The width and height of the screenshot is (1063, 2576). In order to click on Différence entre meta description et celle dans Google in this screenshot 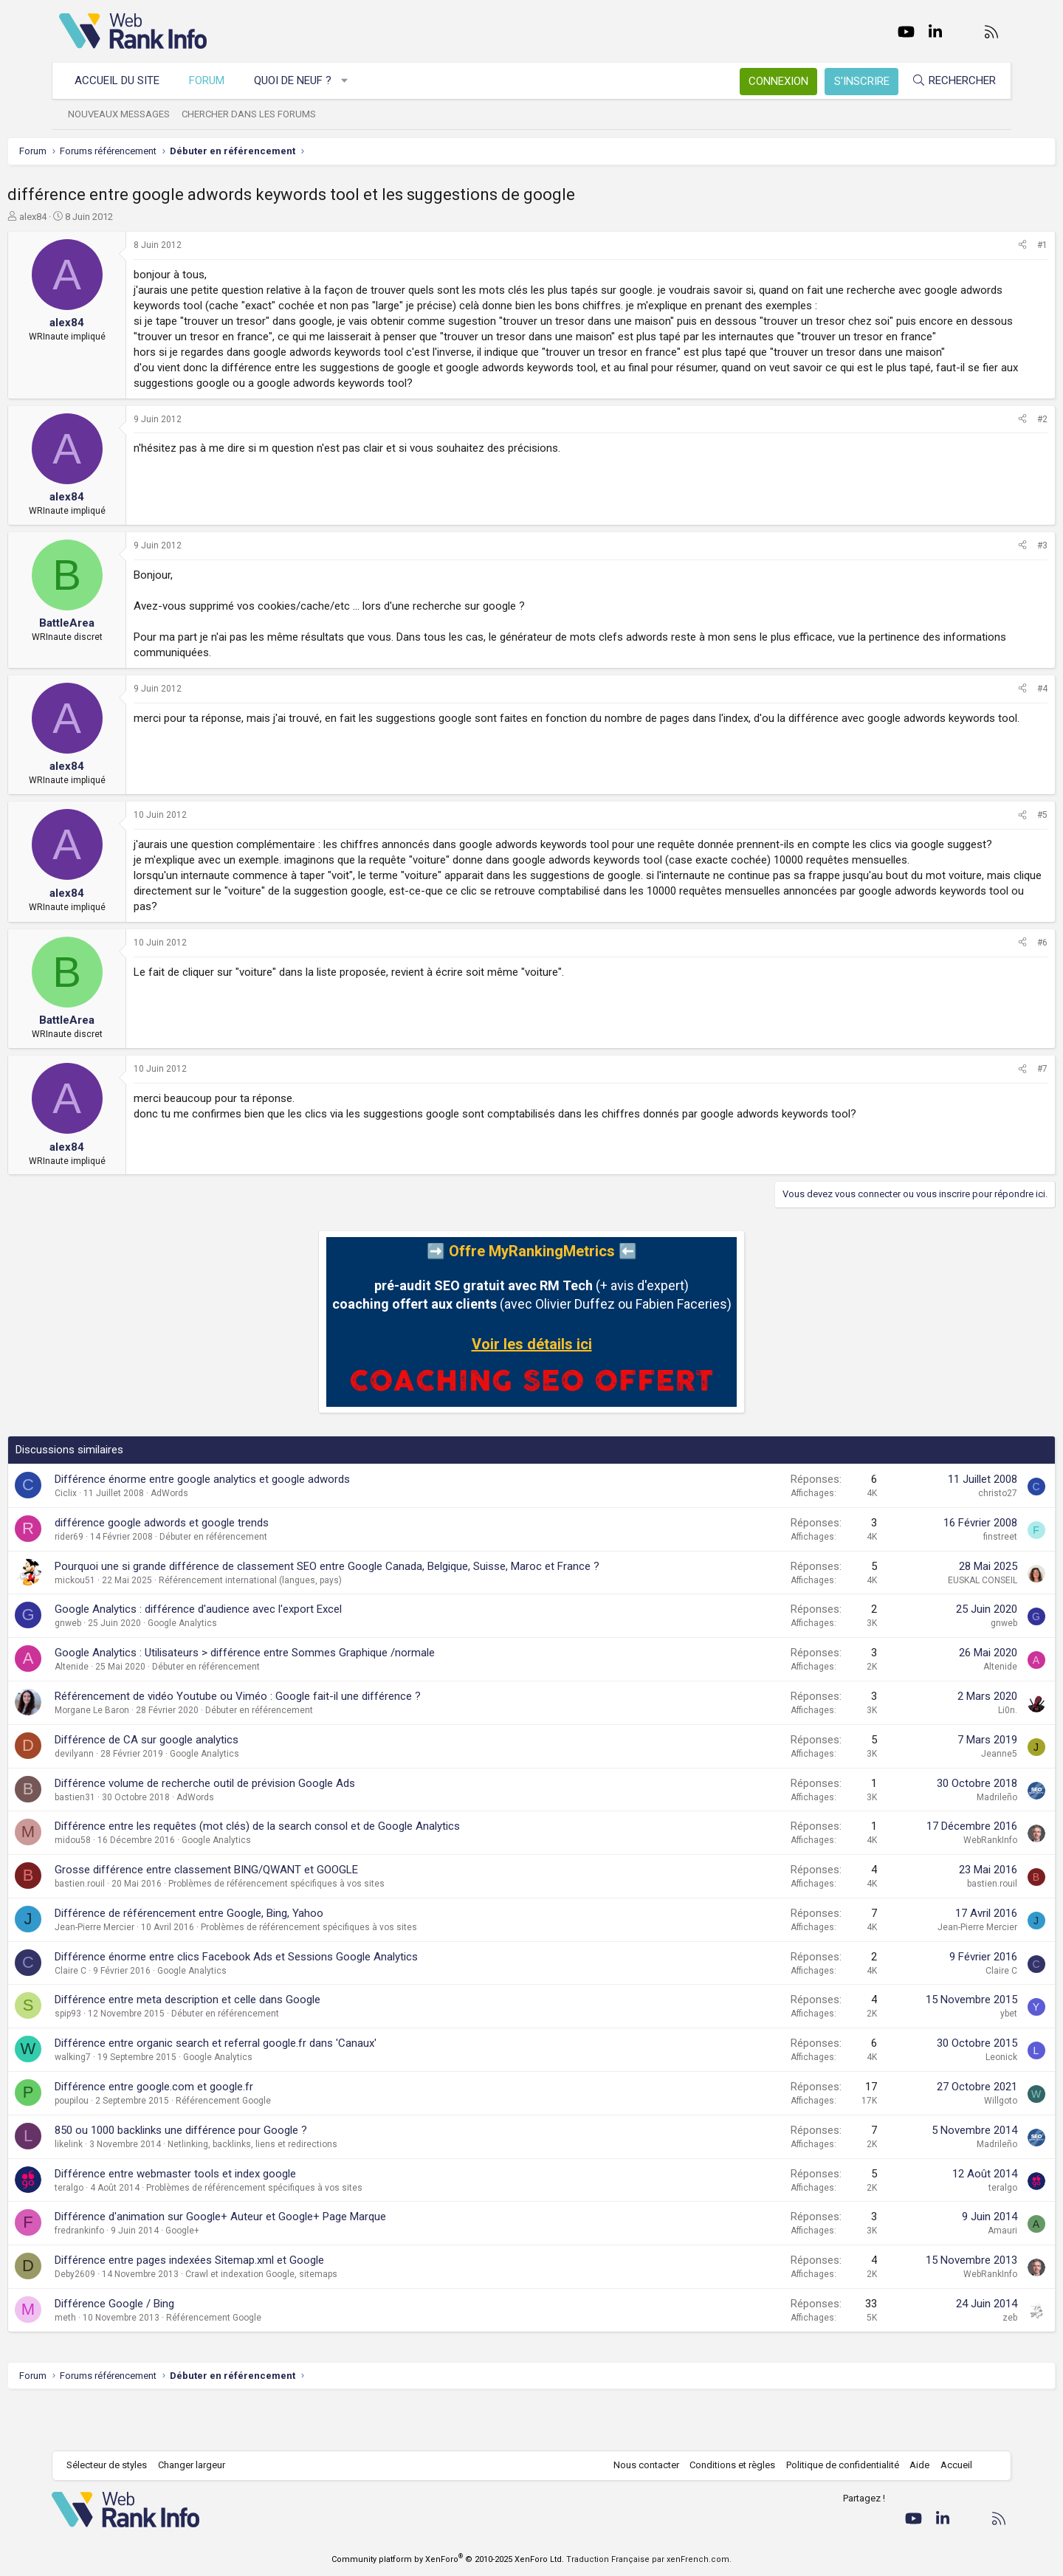, I will do `click(239, 2046)`.